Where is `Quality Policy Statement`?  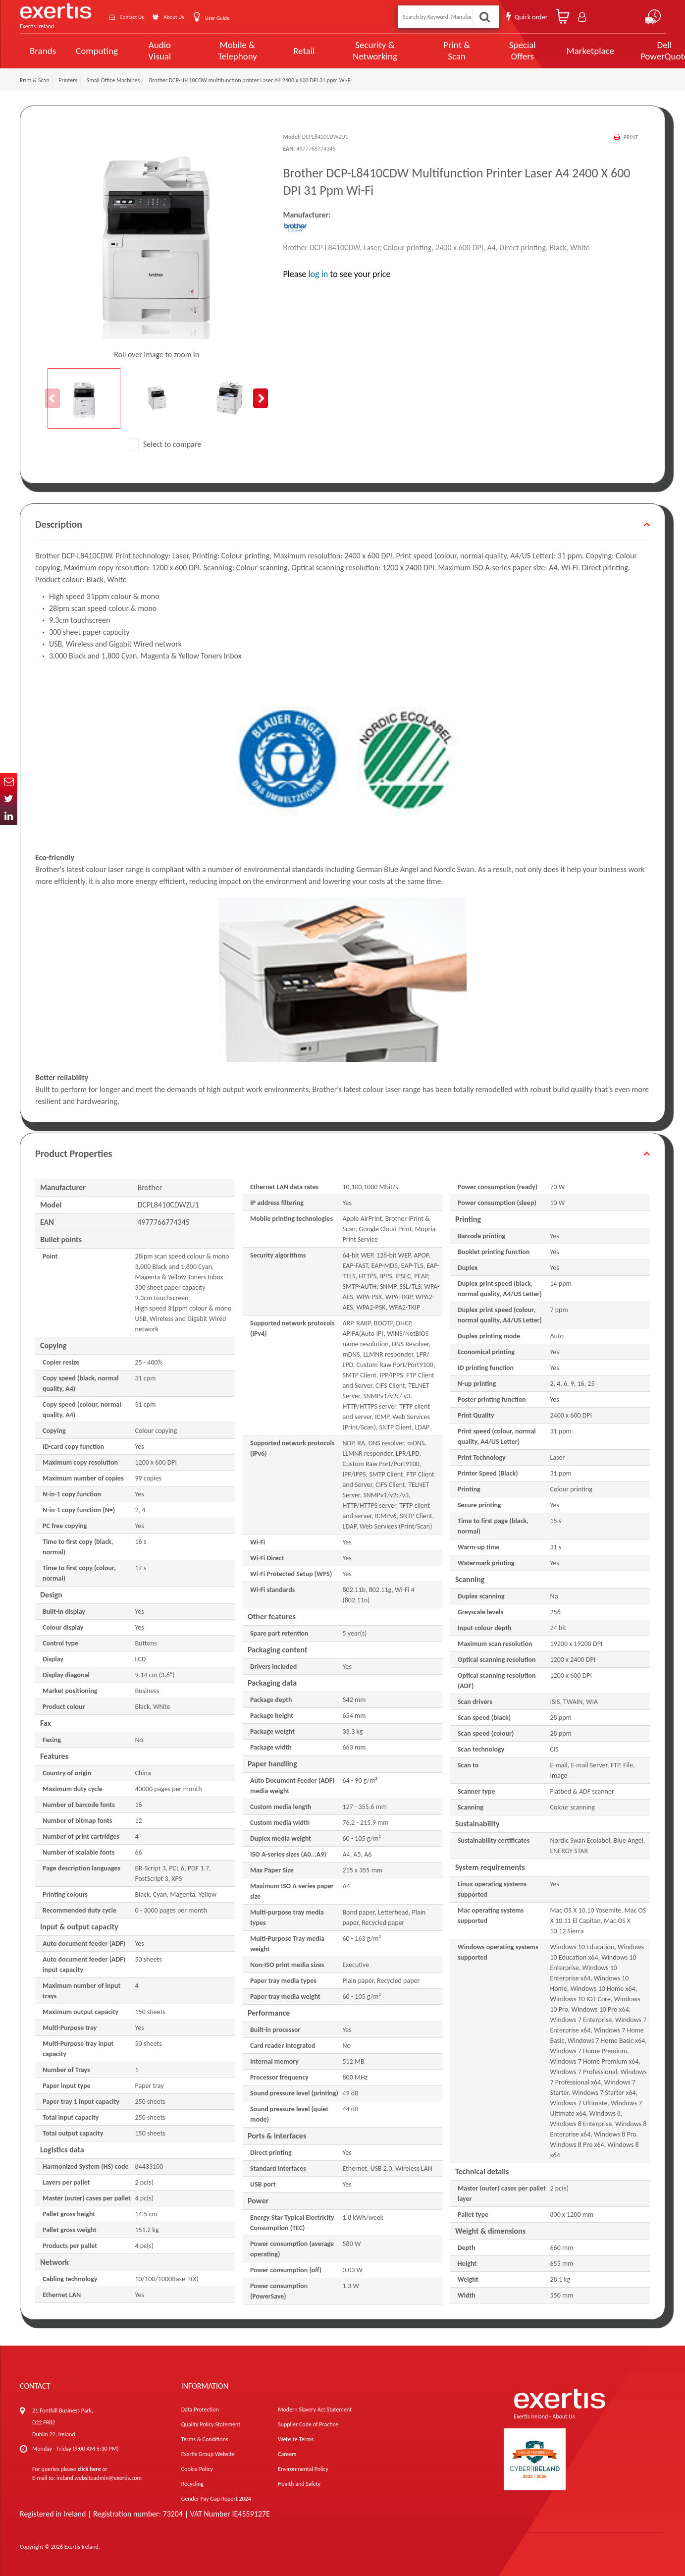
Quality Policy Statement is located at coordinates (210, 2424).